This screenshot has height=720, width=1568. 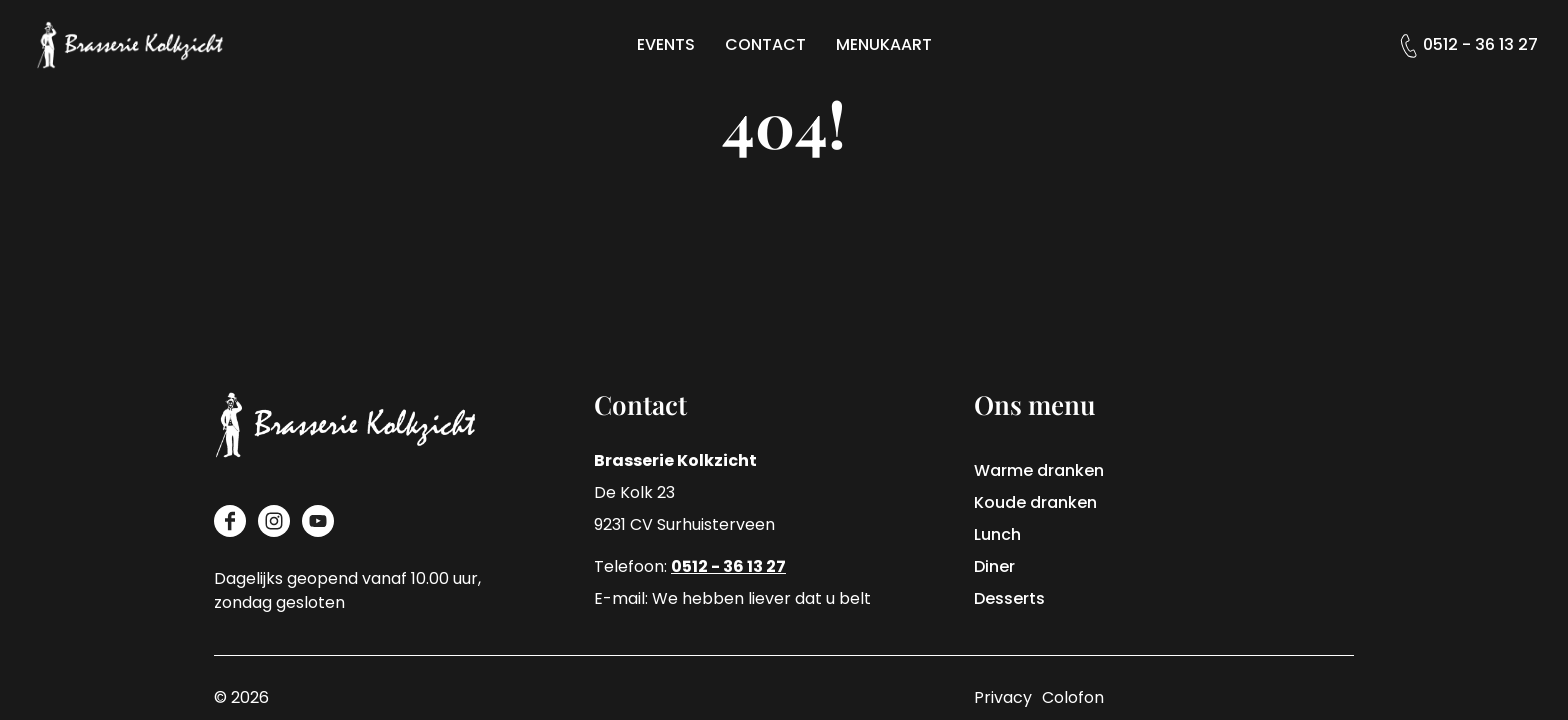 I want to click on Lunch, so click(x=997, y=534).